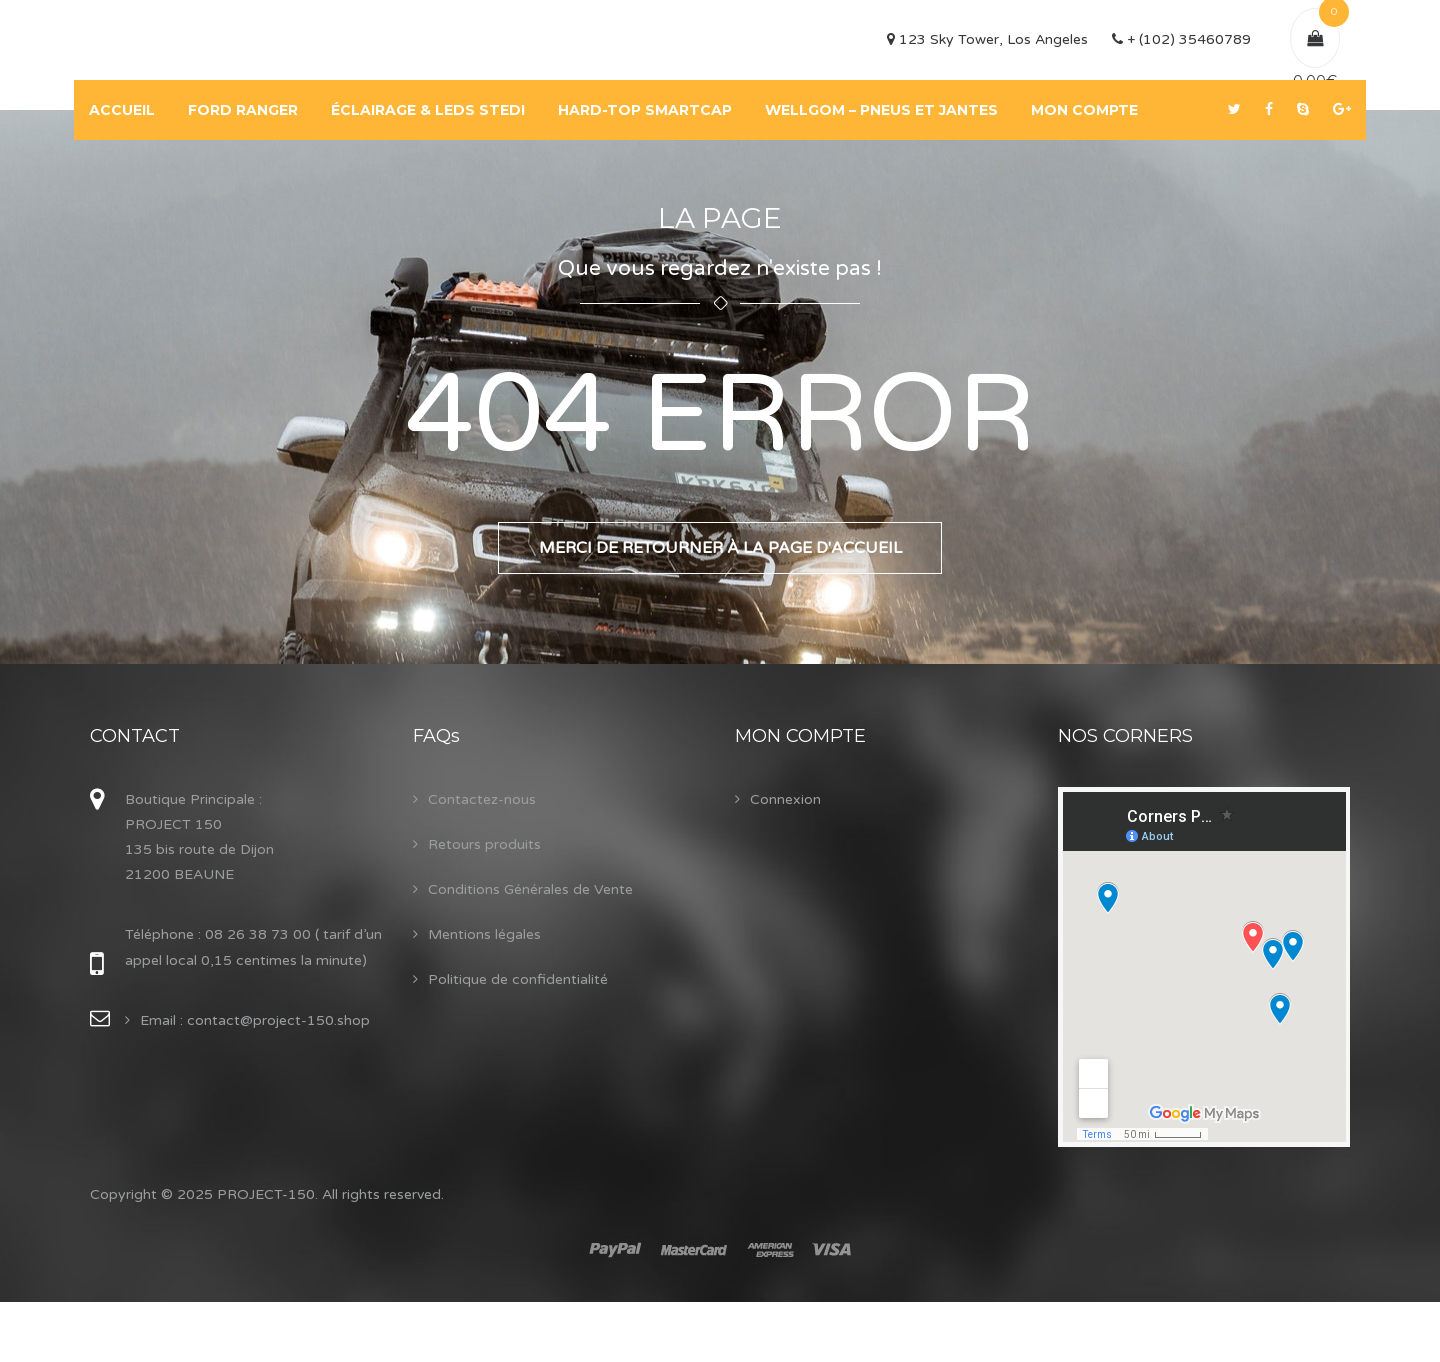 This screenshot has width=1440, height=1362. What do you see at coordinates (122, 110) in the screenshot?
I see `ACCUEIL` at bounding box center [122, 110].